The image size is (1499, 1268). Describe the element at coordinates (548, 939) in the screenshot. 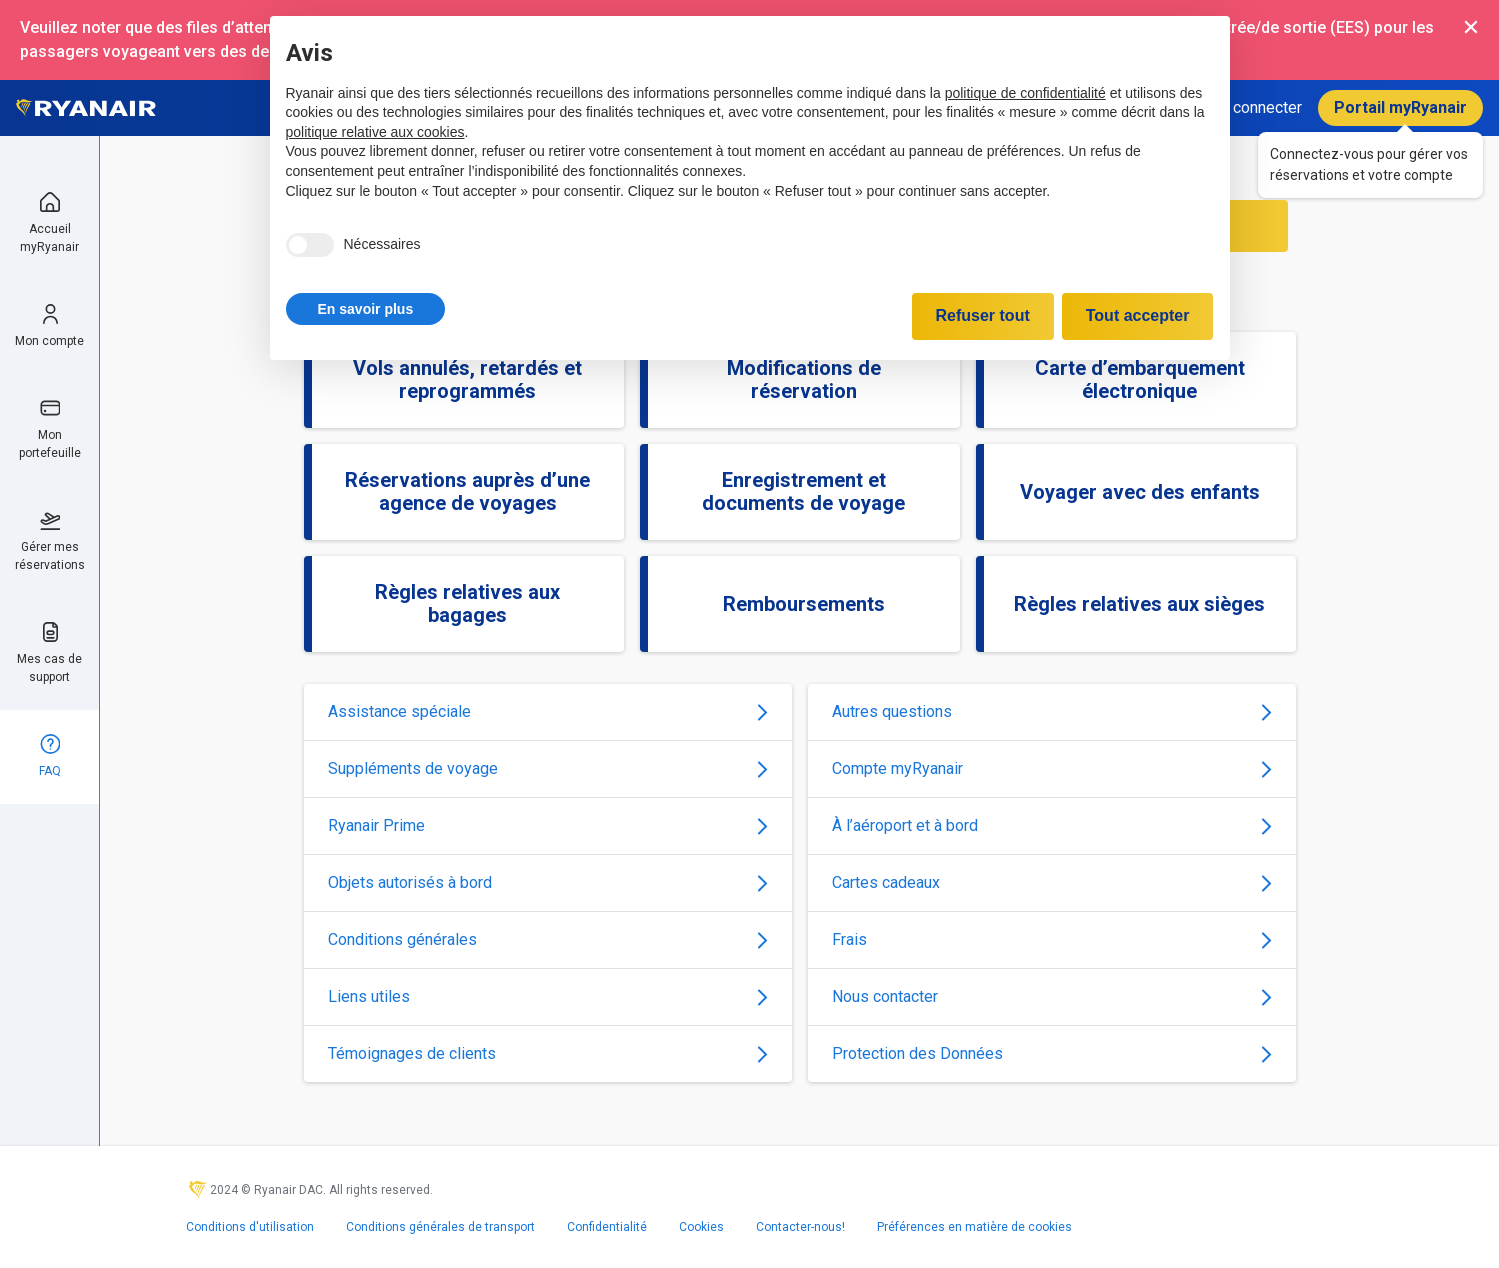

I see `Conditions générales` at that location.